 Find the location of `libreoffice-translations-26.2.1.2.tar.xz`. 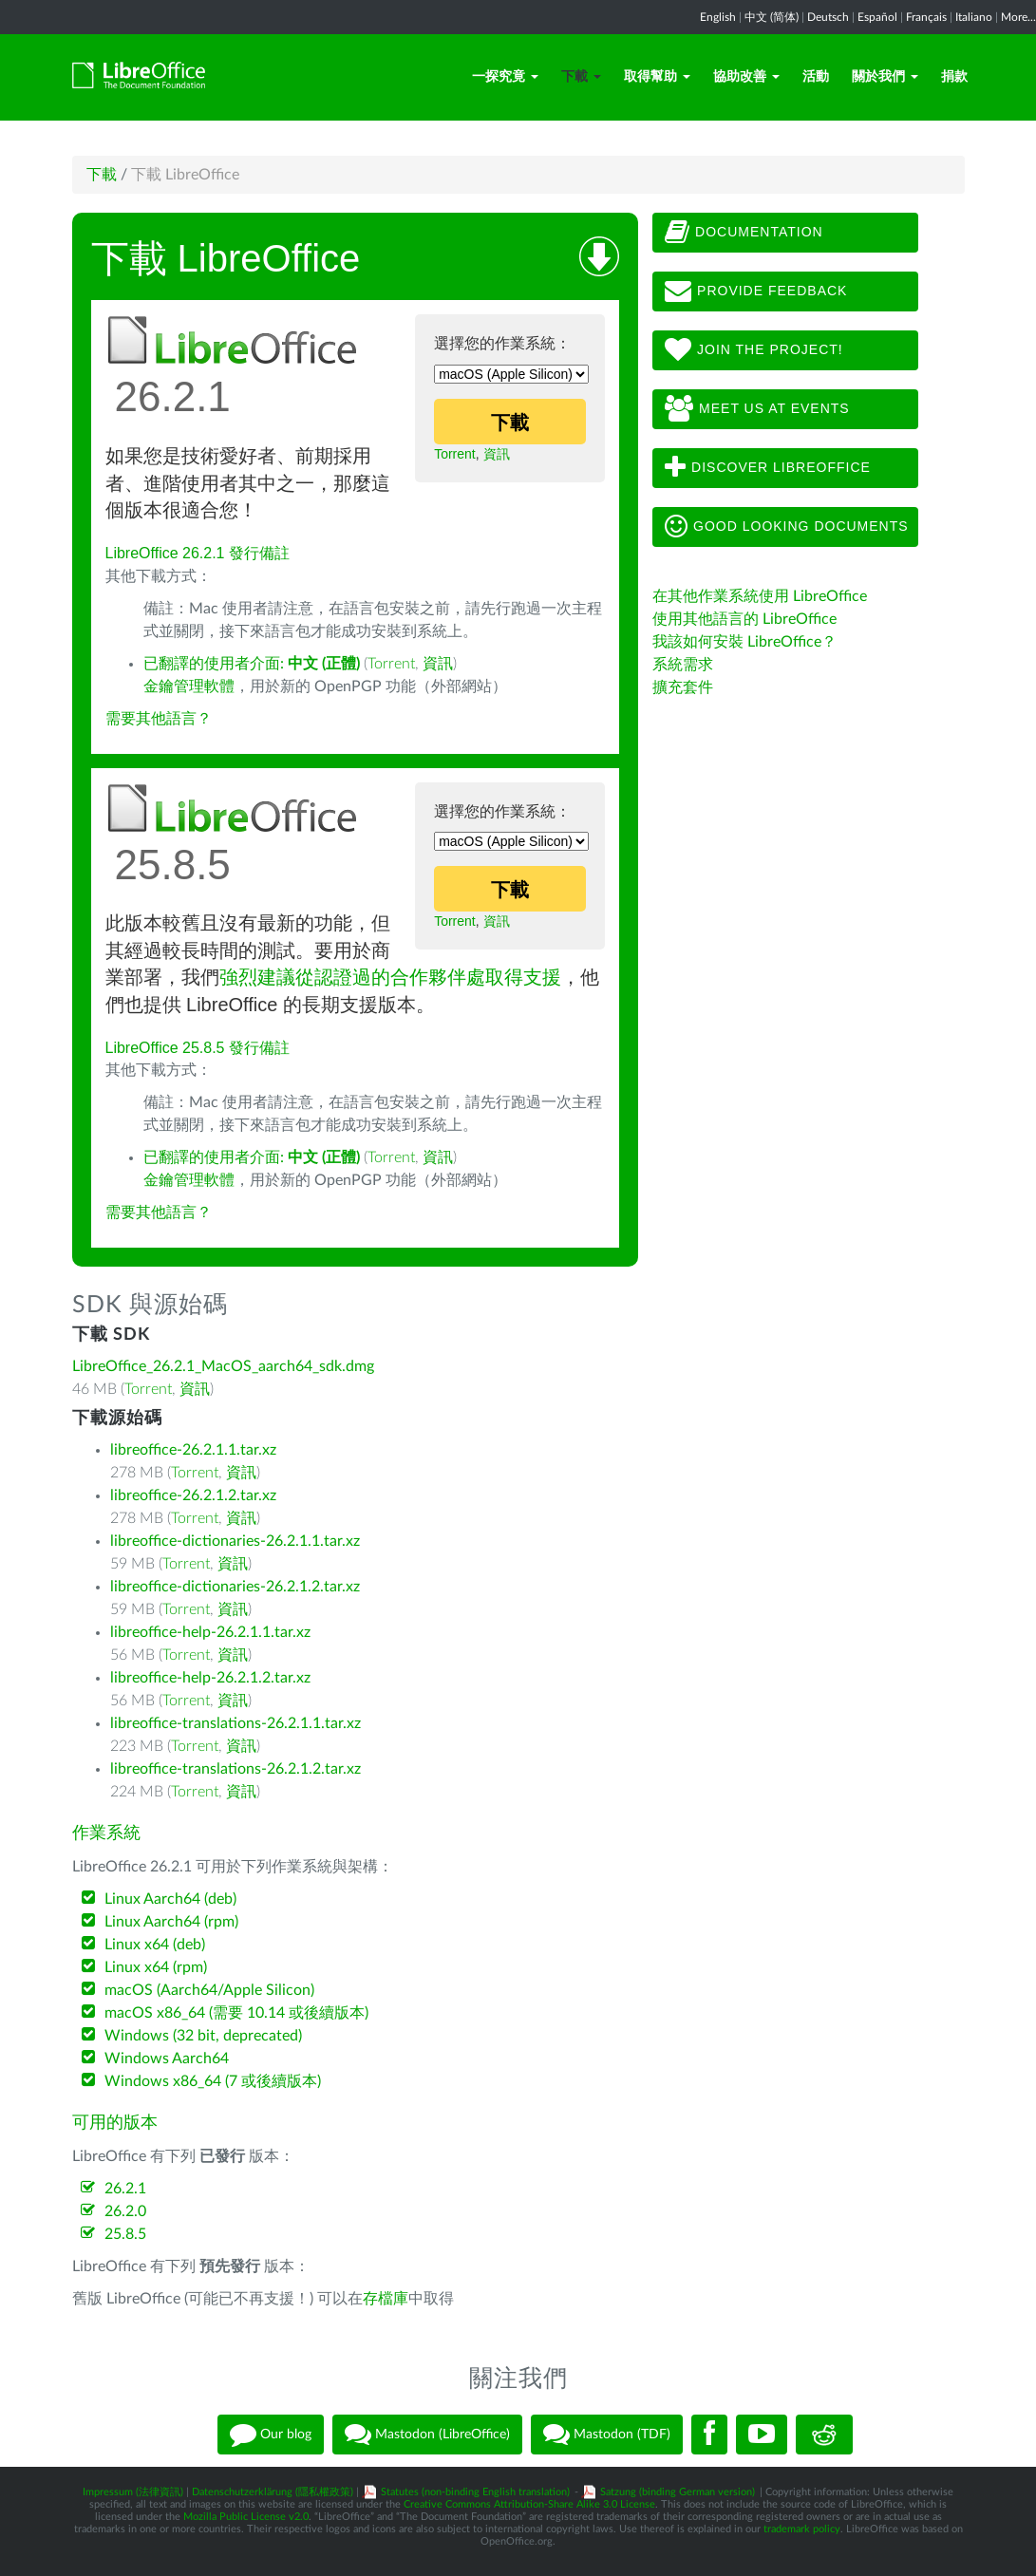

libreoffice-translations-26.2.1.2.tar.xz is located at coordinates (235, 1769).